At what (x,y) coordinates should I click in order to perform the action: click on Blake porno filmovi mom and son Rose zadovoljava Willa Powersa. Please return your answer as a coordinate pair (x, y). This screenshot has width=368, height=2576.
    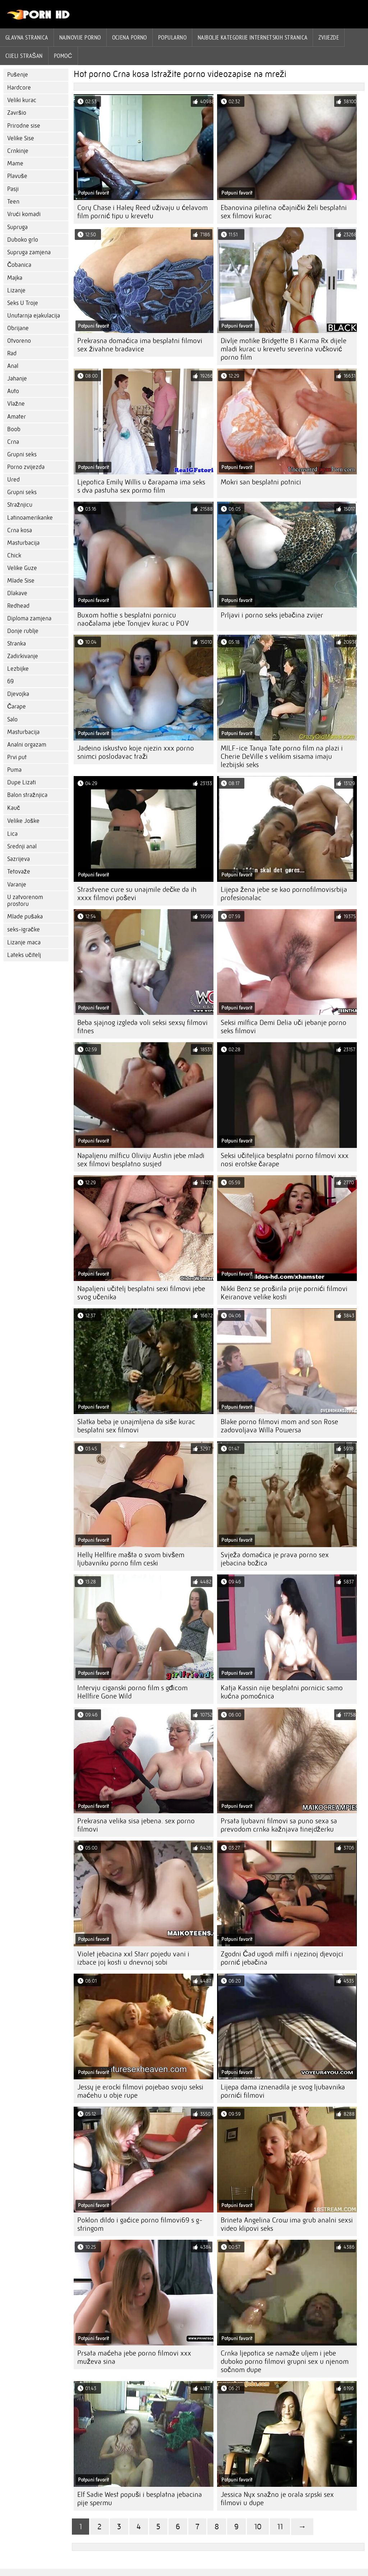
    Looking at the image, I should click on (279, 1426).